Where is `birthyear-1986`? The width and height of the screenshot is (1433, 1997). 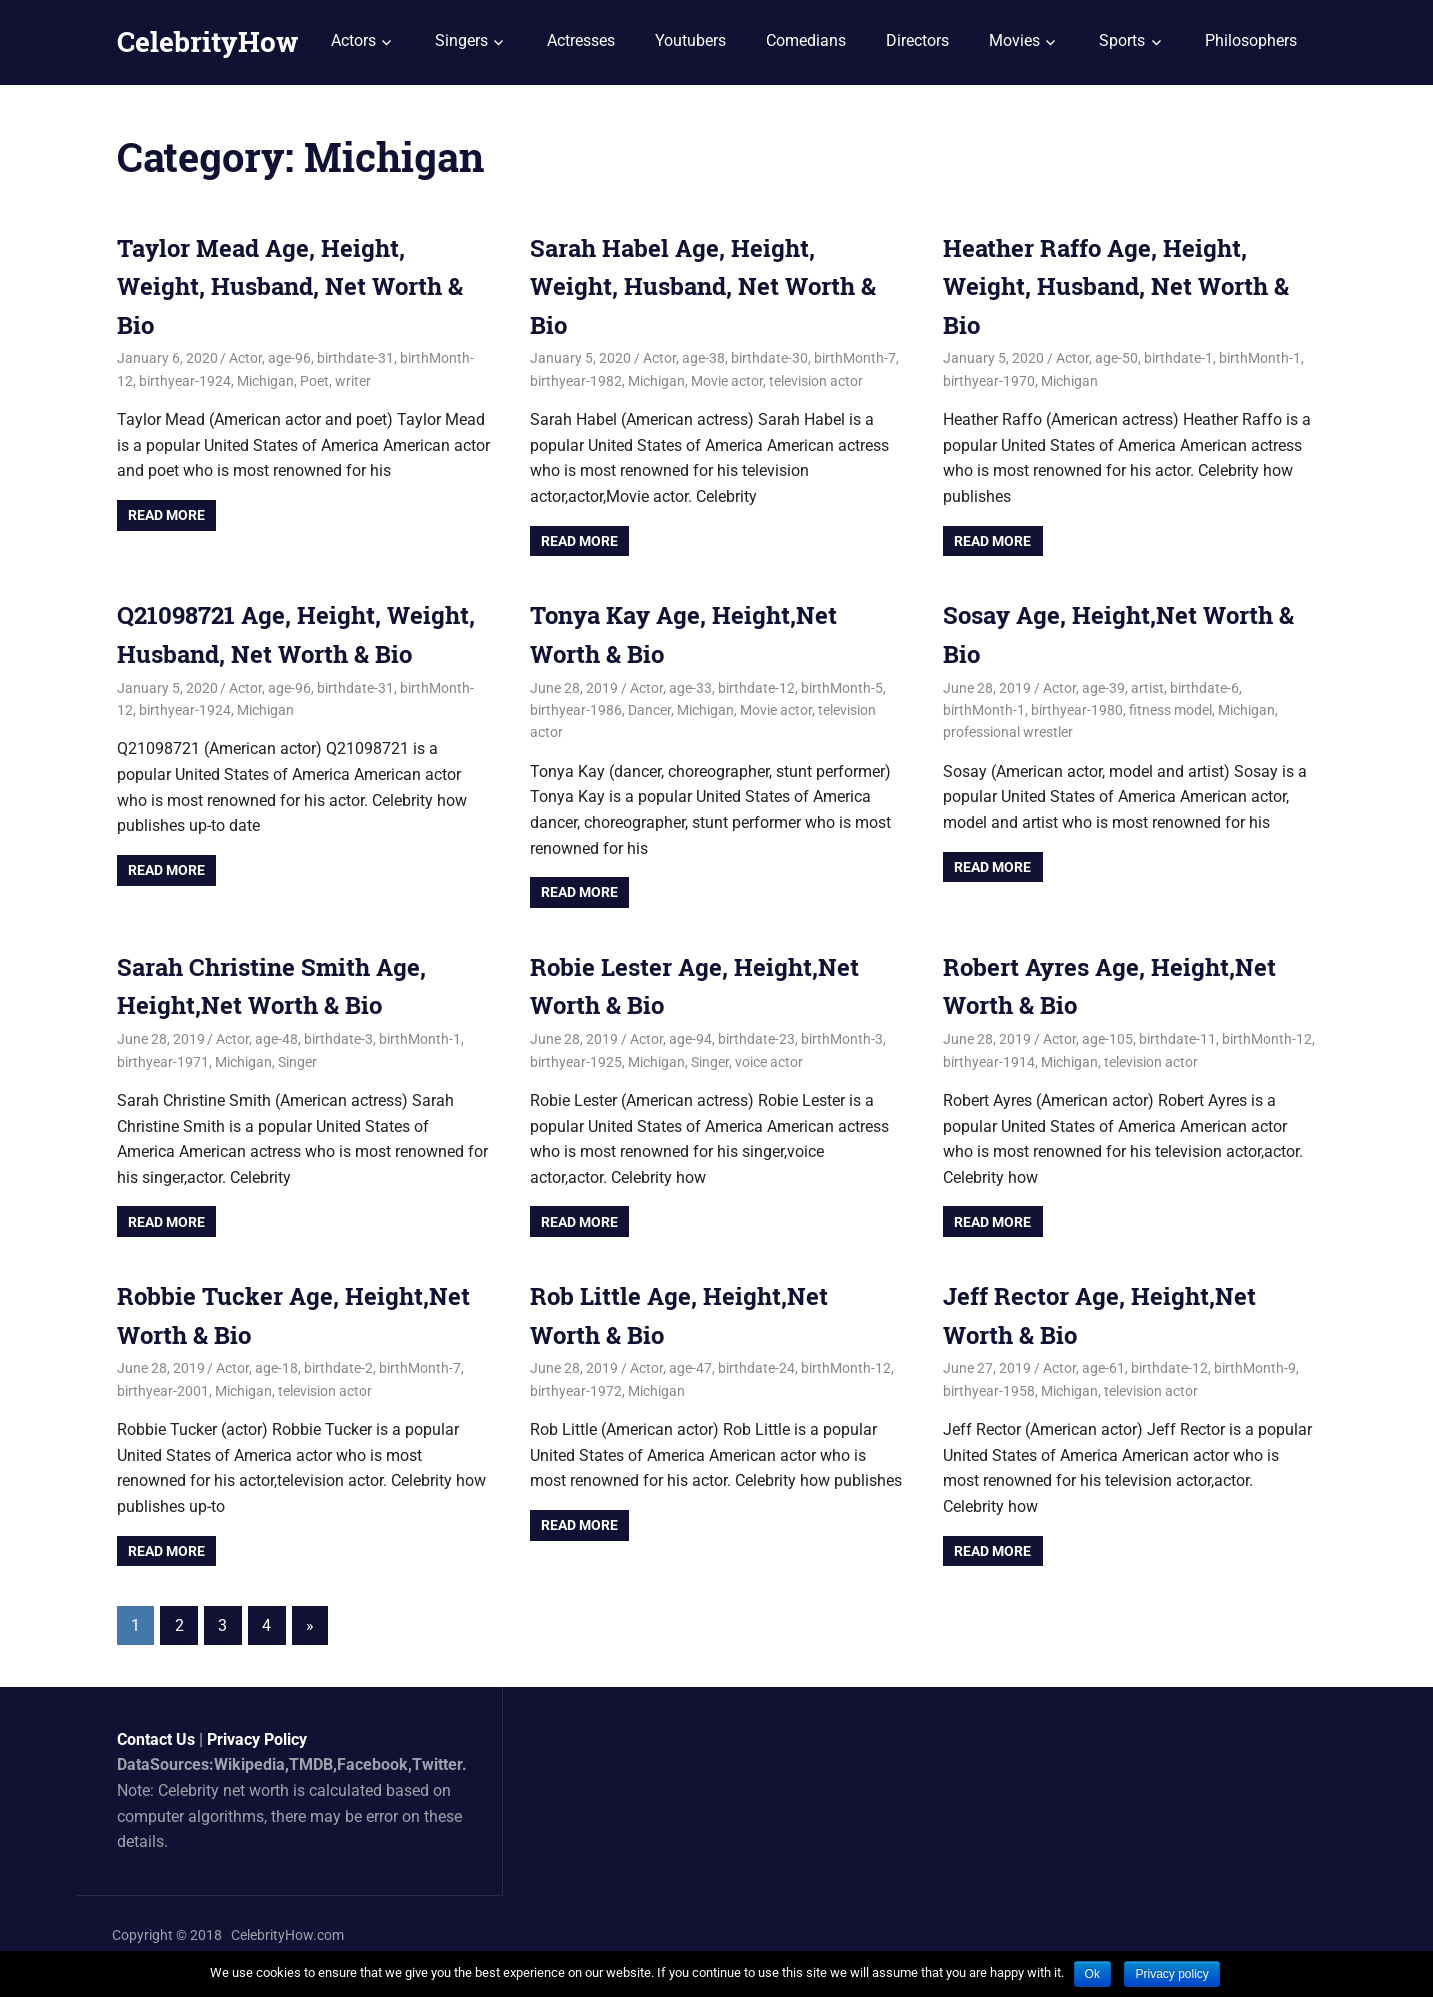 birthyear-1986 is located at coordinates (576, 710).